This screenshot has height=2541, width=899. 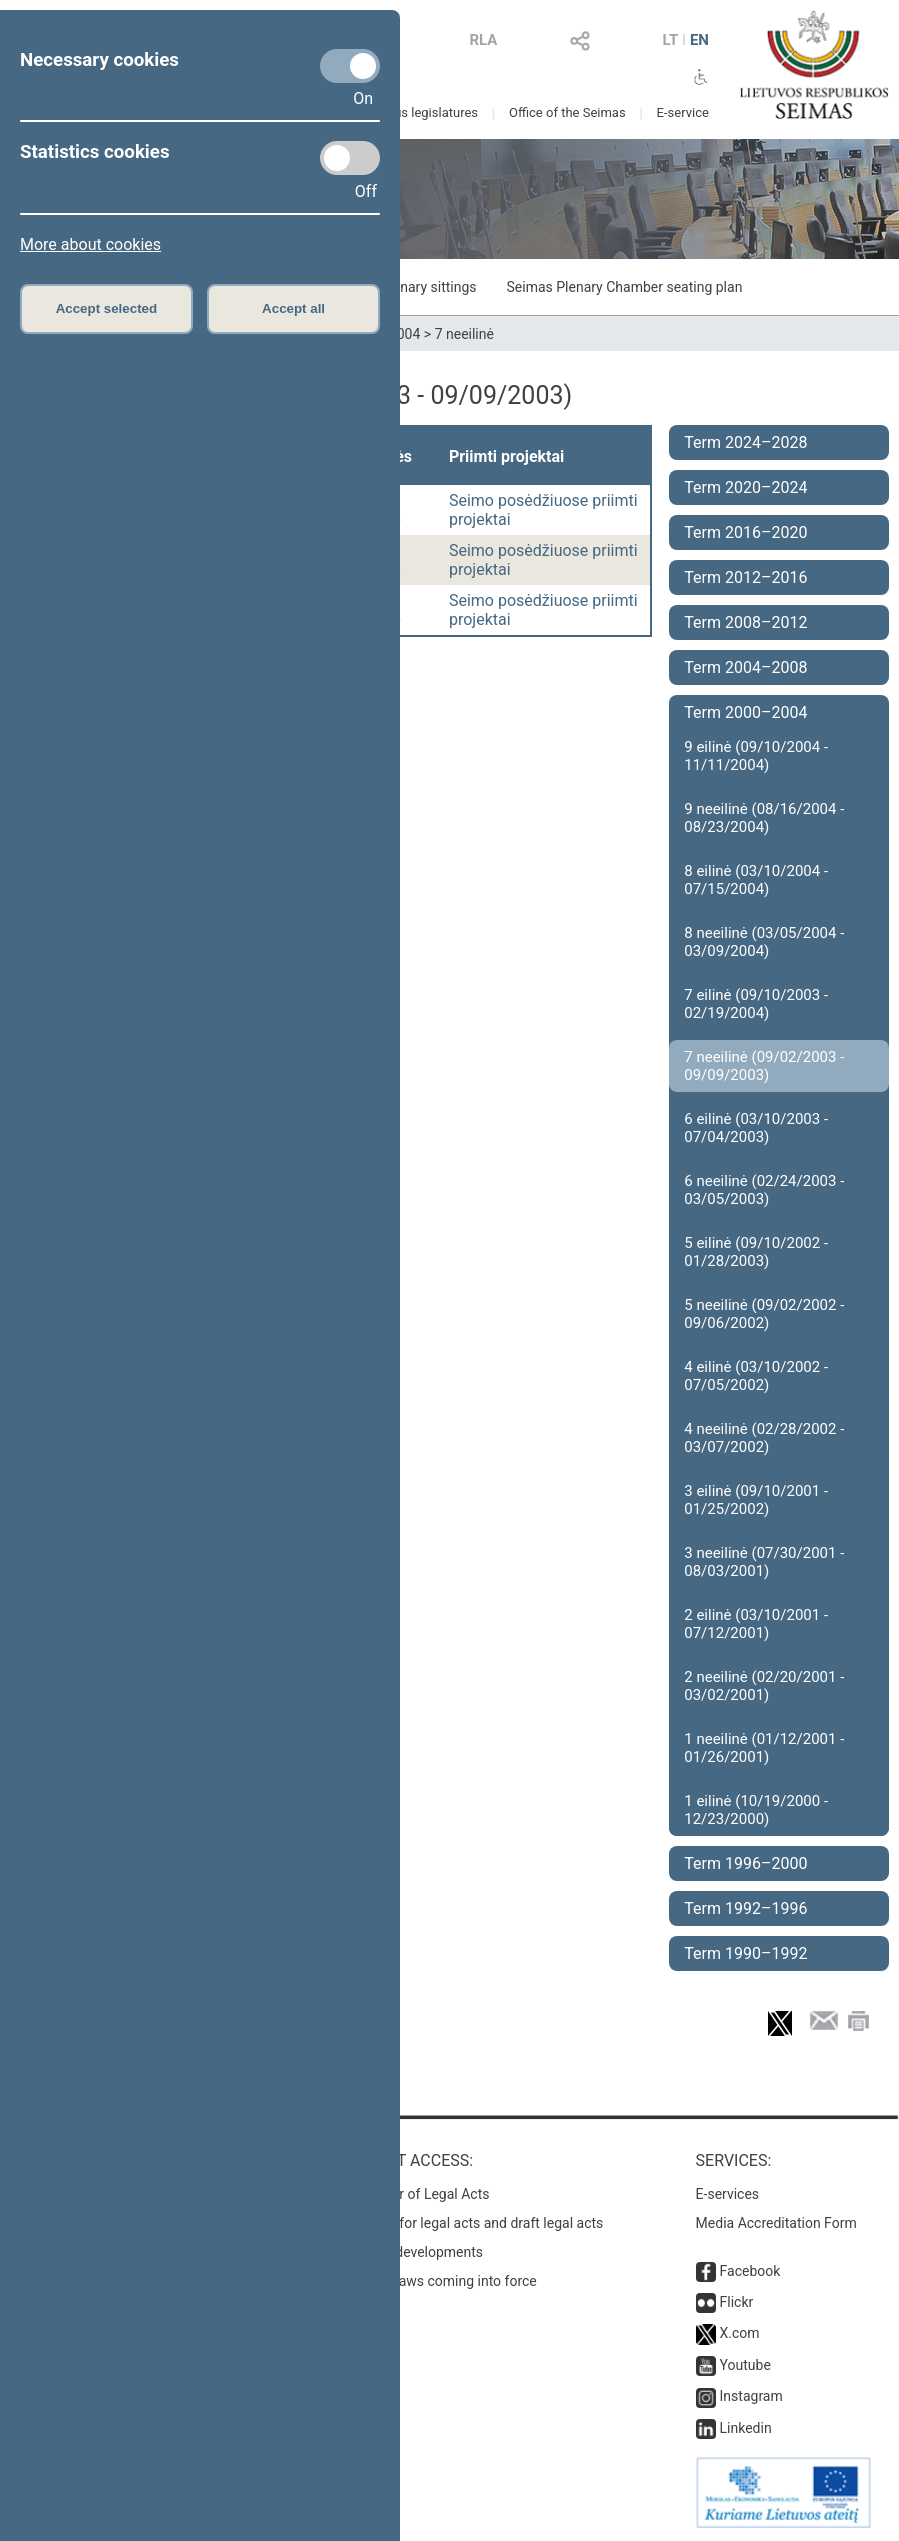 I want to click on Media Accreditation Form, so click(x=776, y=2223).